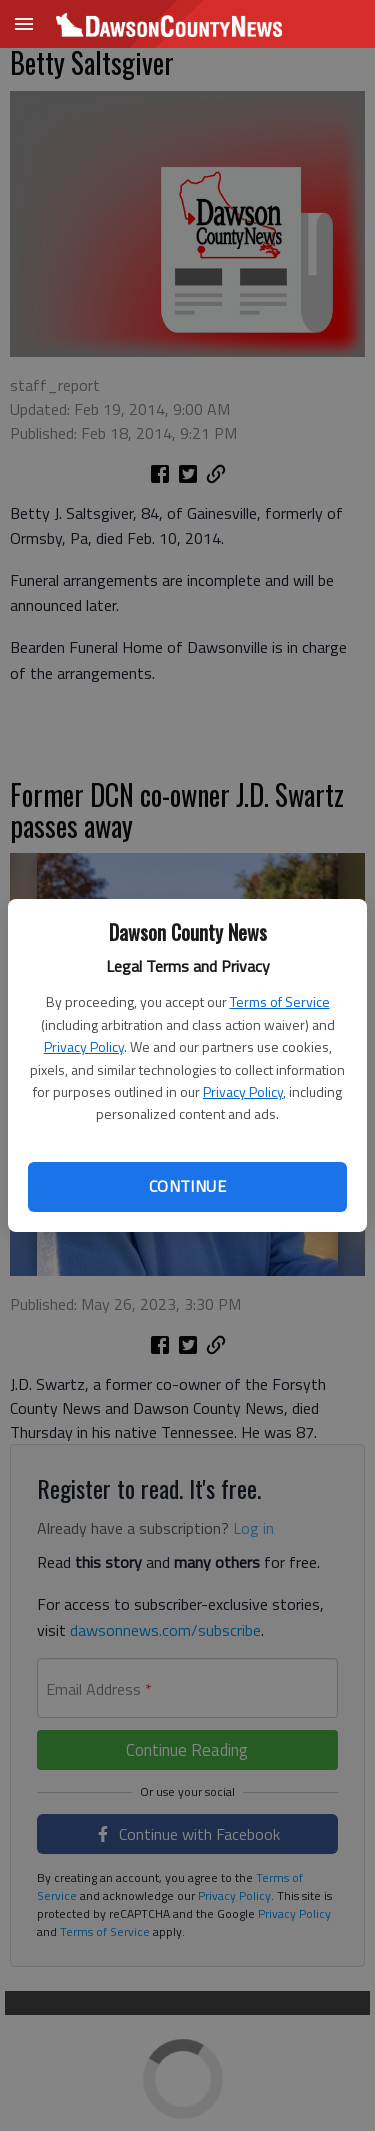 The height and width of the screenshot is (2131, 375). Describe the element at coordinates (84, 1046) in the screenshot. I see `Privacy Policy` at that location.